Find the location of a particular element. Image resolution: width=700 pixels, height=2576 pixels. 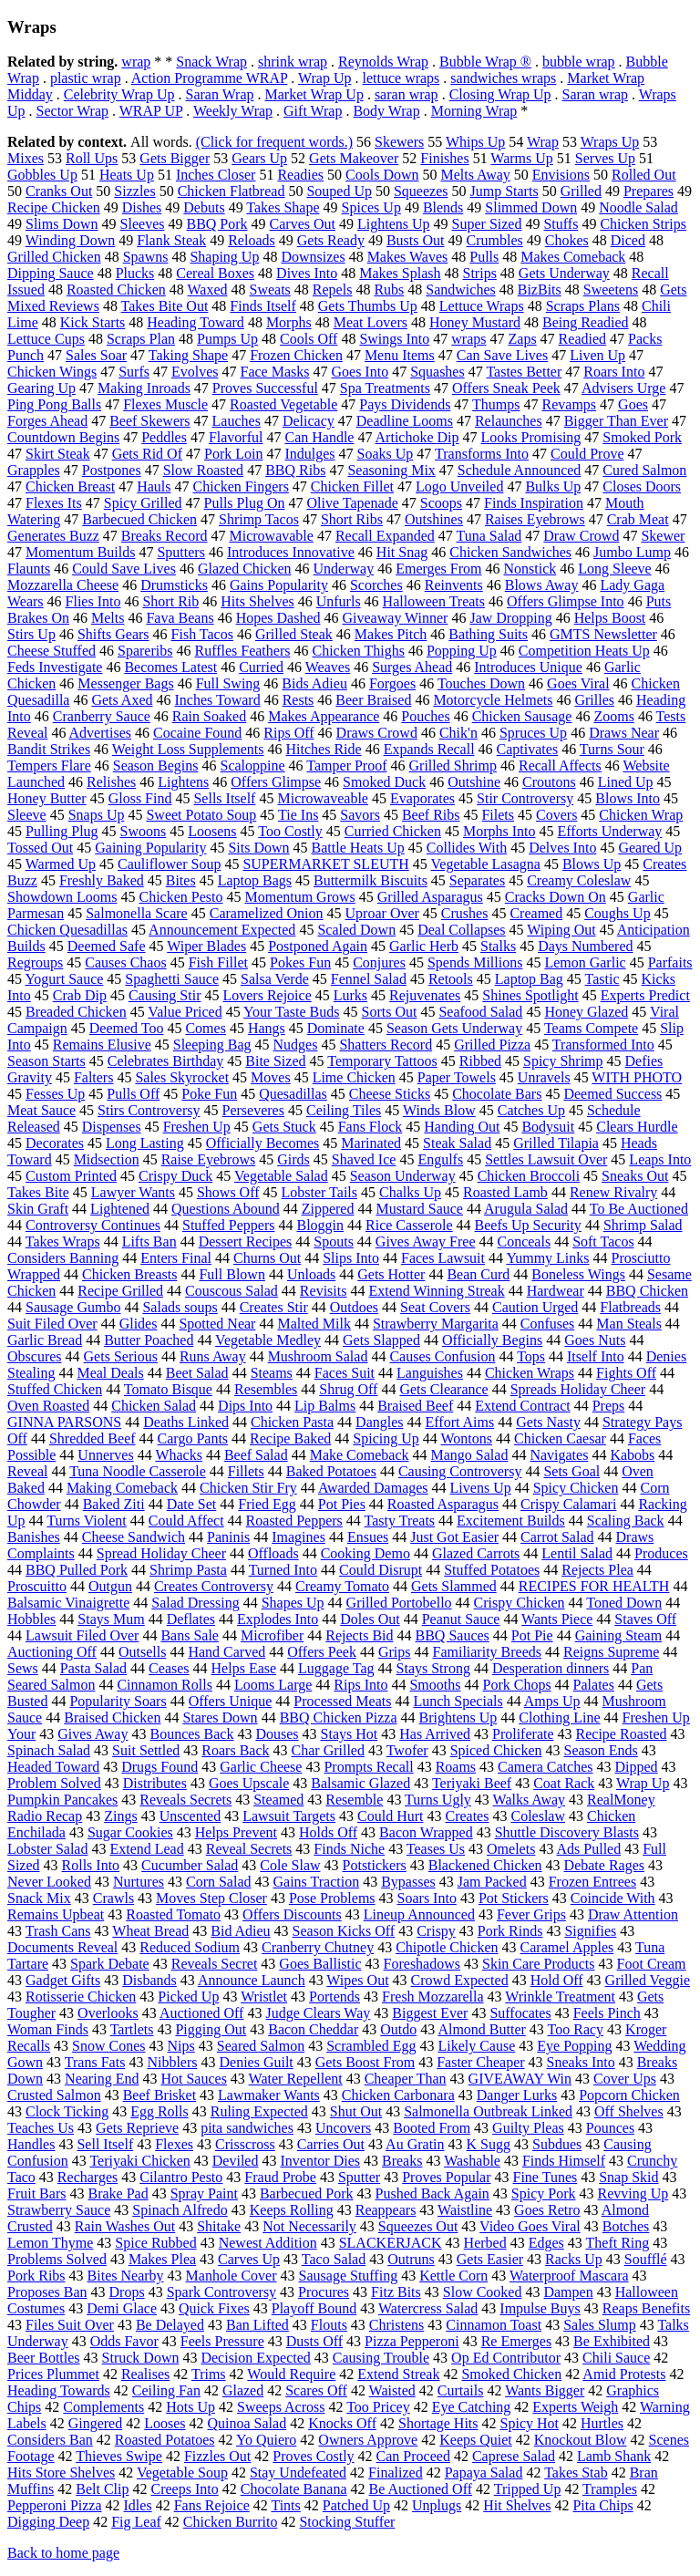

Reveals Secret is located at coordinates (214, 1963).